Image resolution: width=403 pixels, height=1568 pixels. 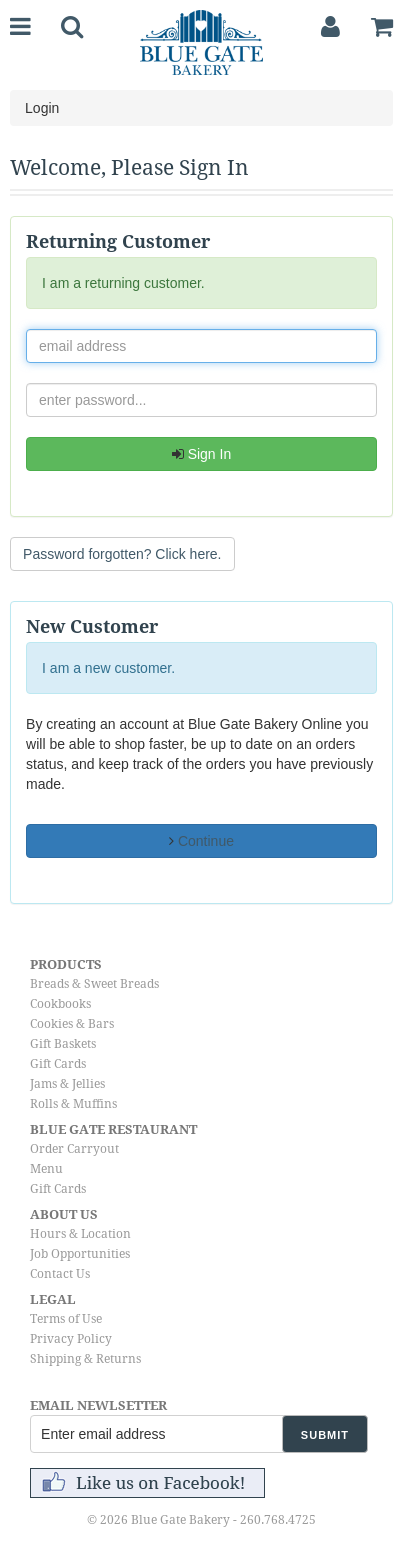 I want to click on Gift Baskets, so click(x=63, y=1044).